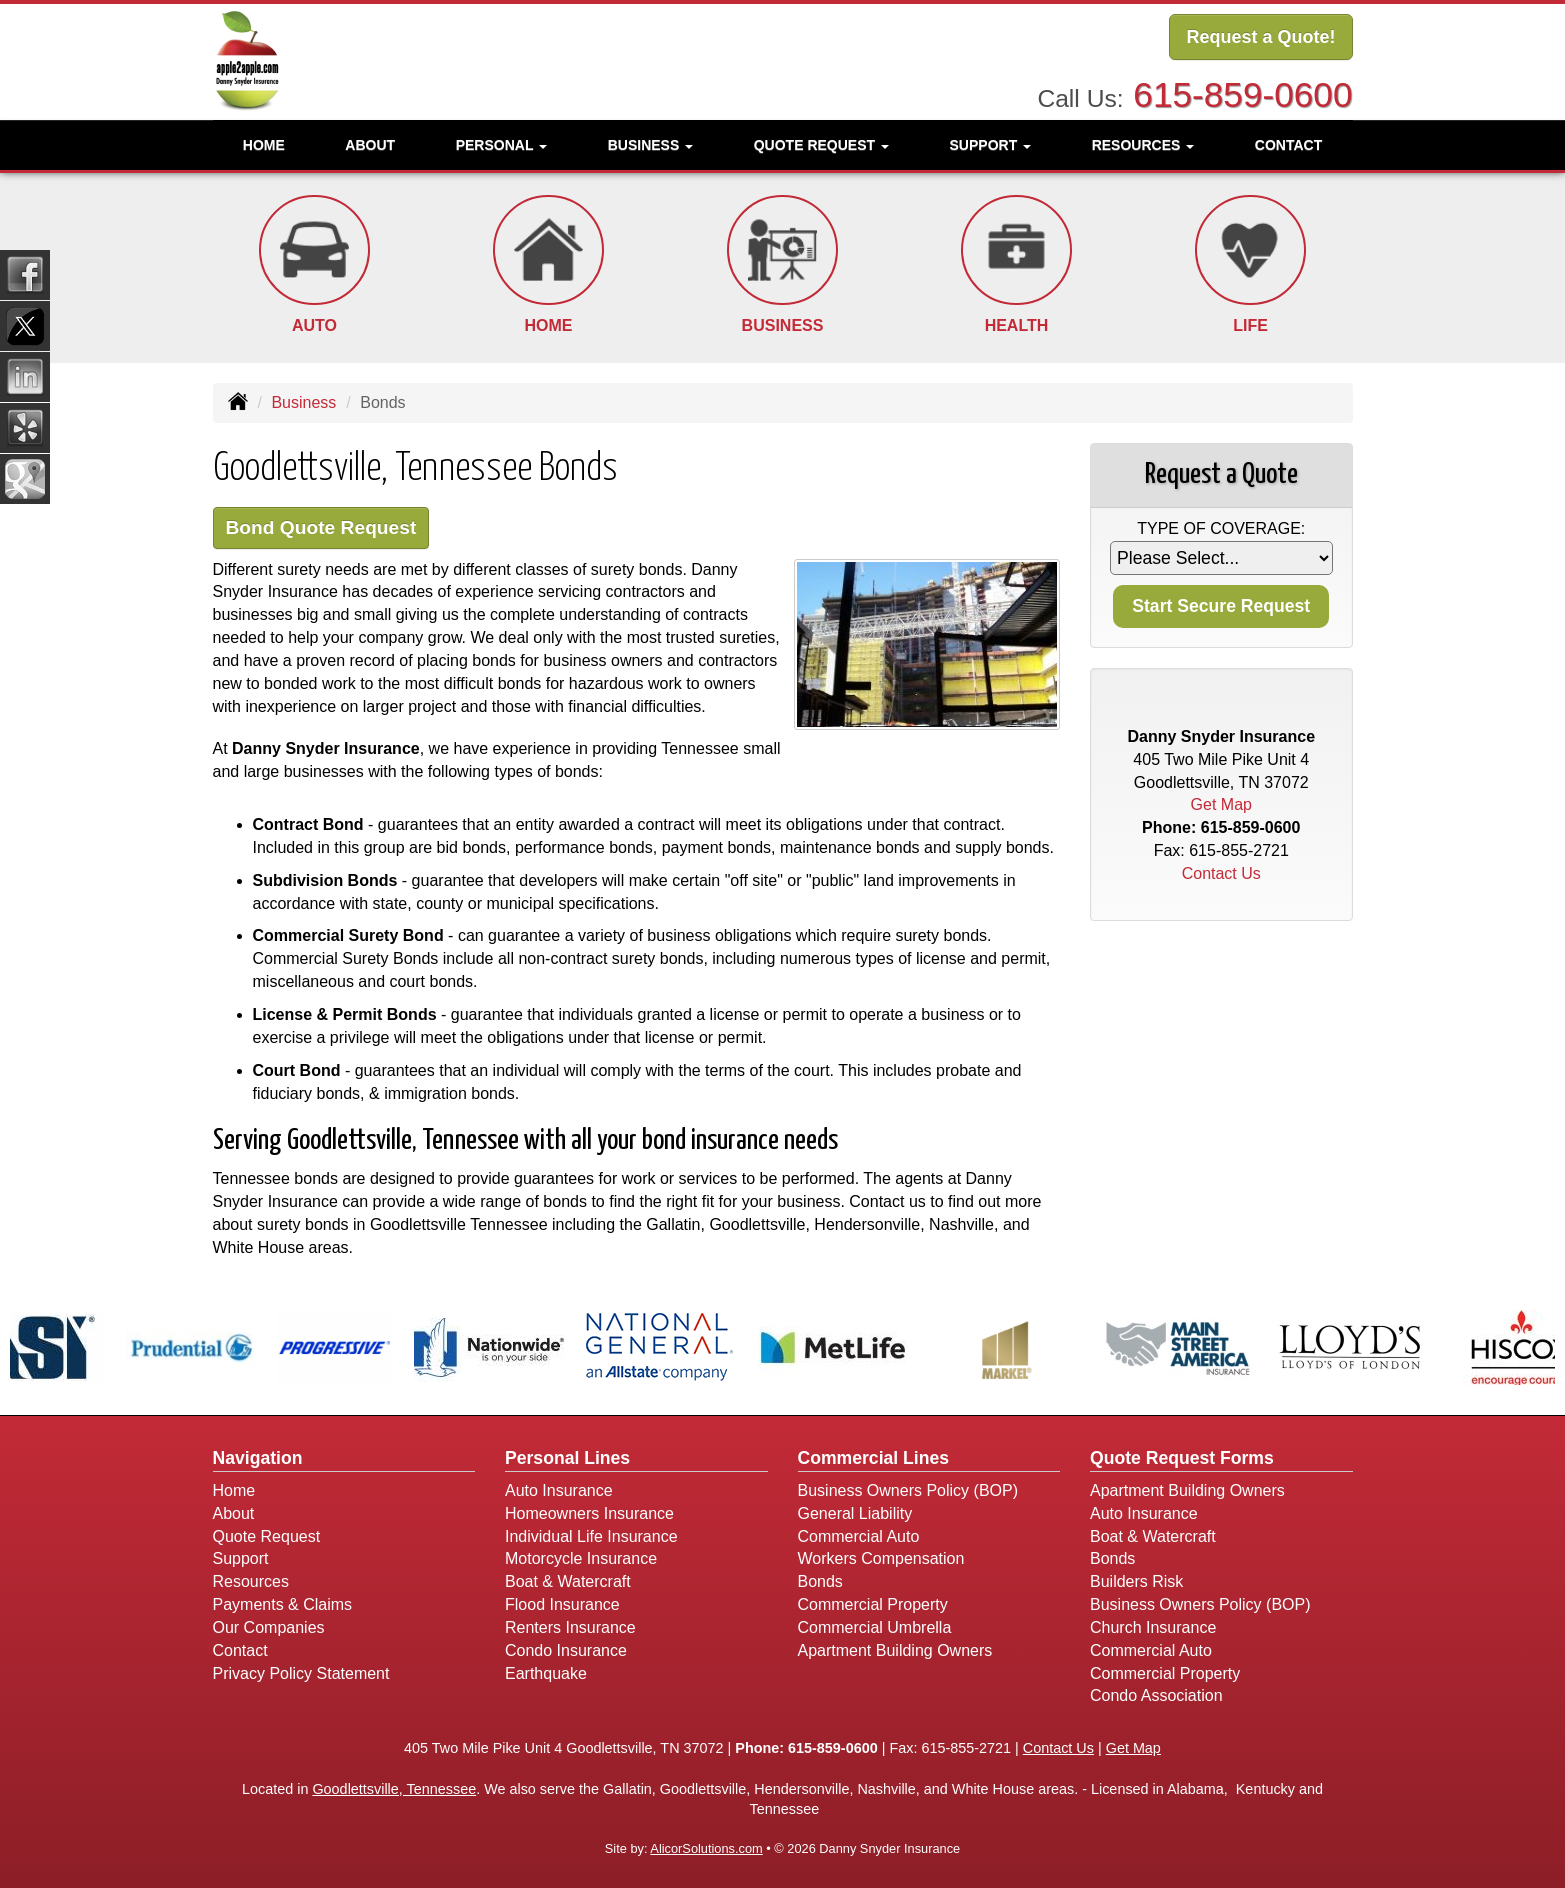 This screenshot has width=1565, height=1888. What do you see at coordinates (301, 1673) in the screenshot?
I see `Privacy Policy Statement` at bounding box center [301, 1673].